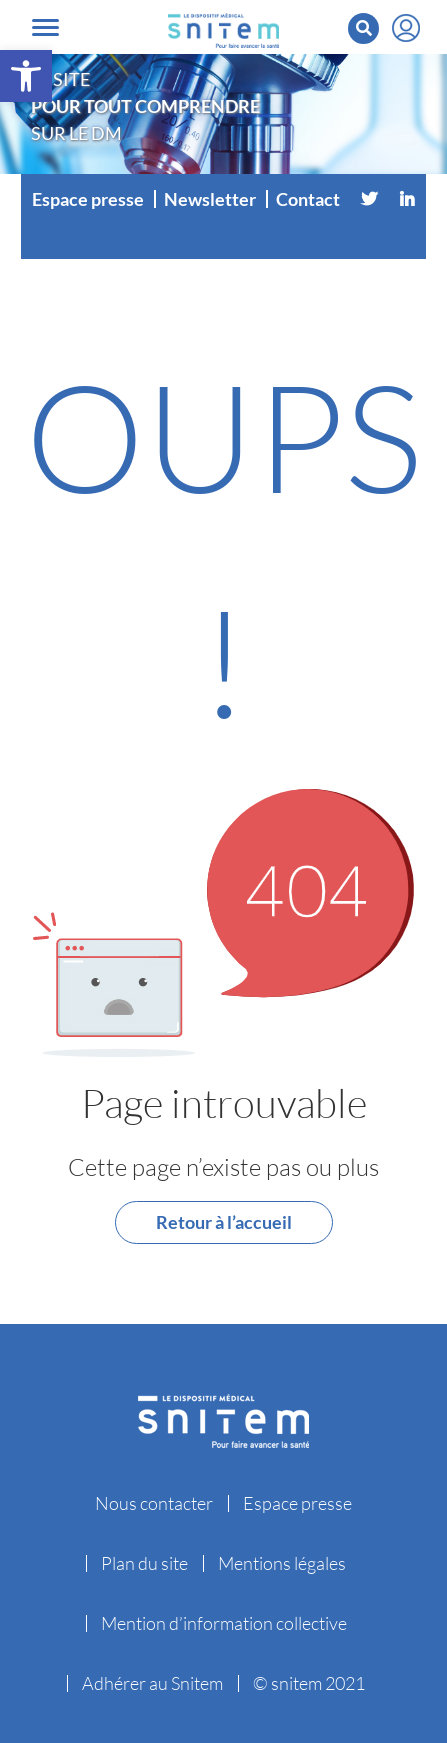 The image size is (447, 1743). What do you see at coordinates (407, 199) in the screenshot?
I see `[Linkedin]` at bounding box center [407, 199].